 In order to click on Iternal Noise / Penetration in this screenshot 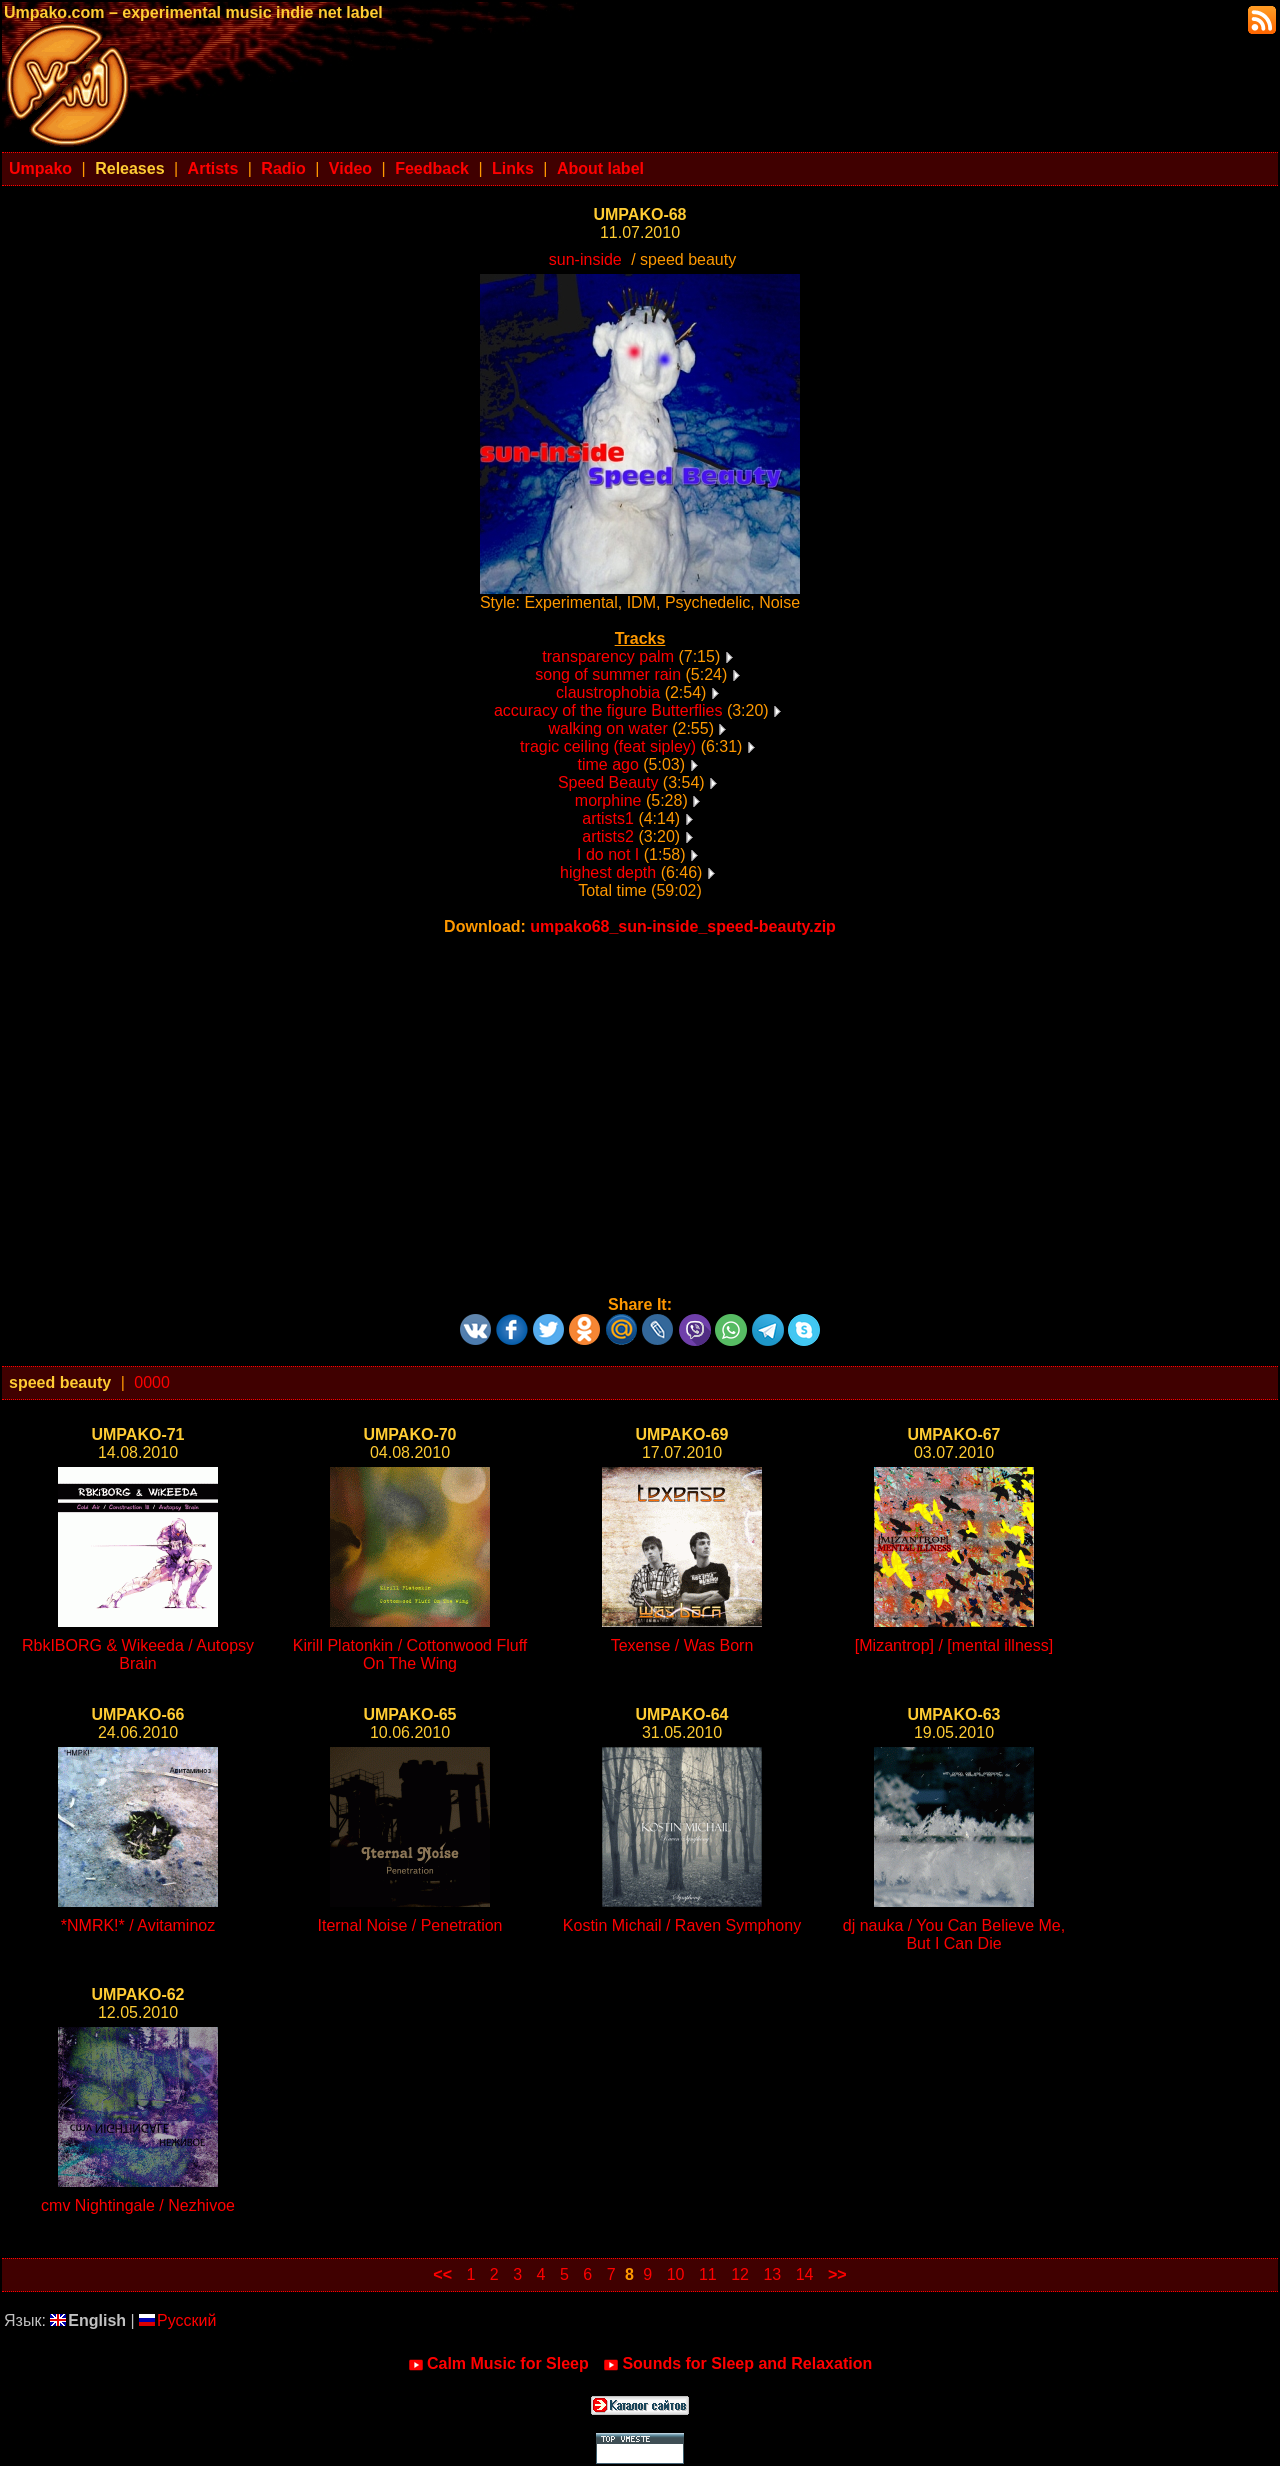, I will do `click(410, 1925)`.